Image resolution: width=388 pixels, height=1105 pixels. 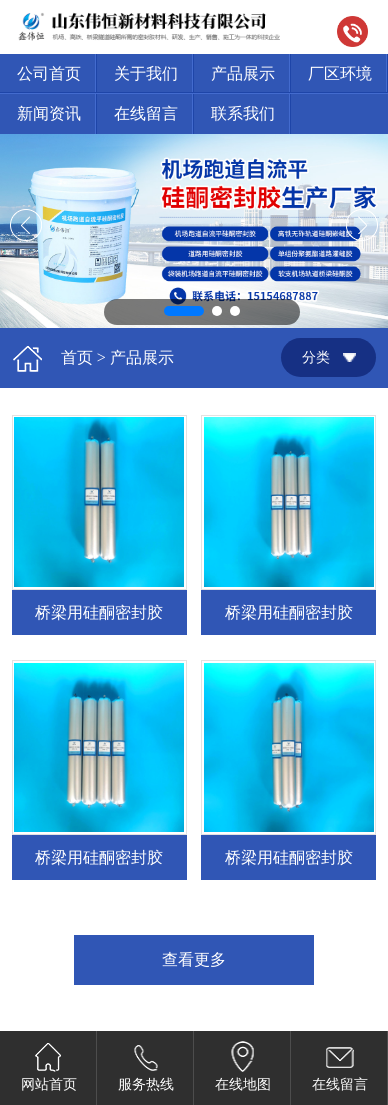 What do you see at coordinates (316, 357) in the screenshot?
I see `分类` at bounding box center [316, 357].